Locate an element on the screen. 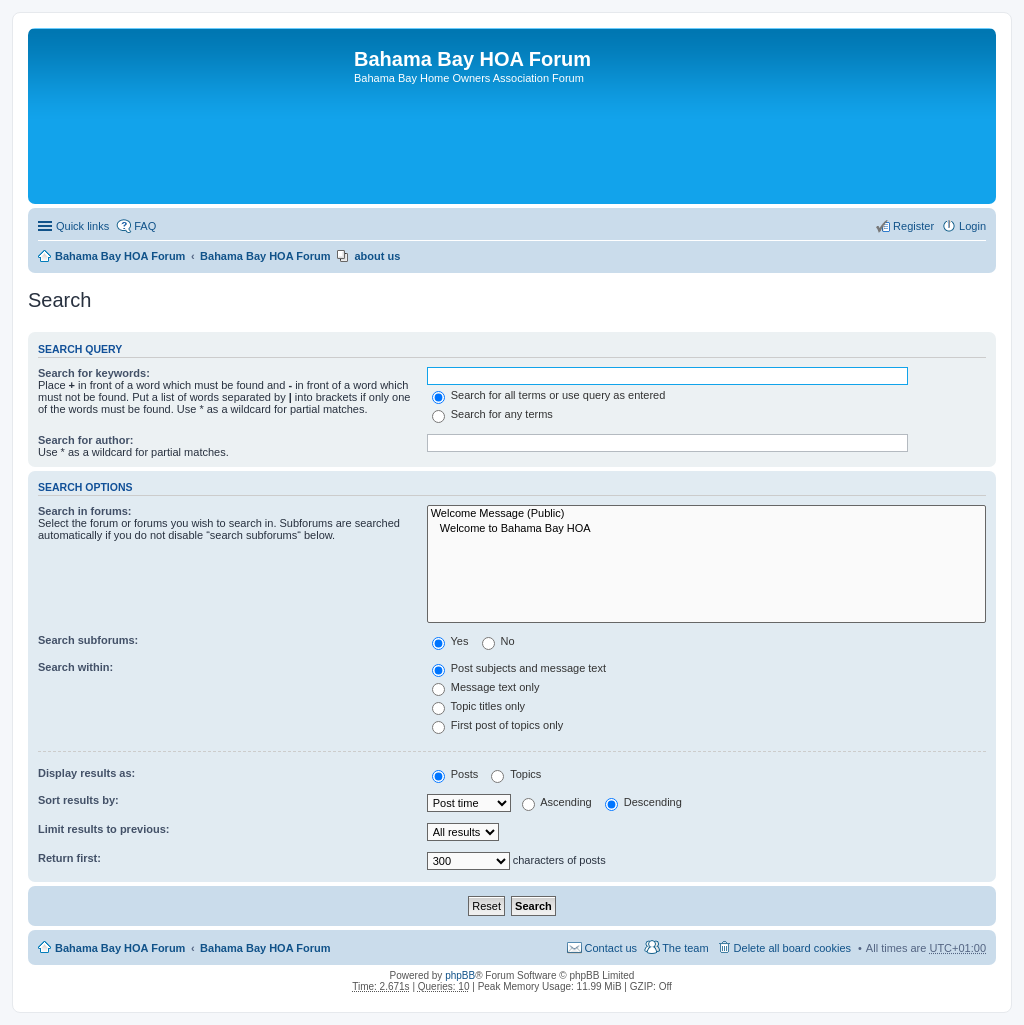  The team [menuitem] is located at coordinates (685, 948).